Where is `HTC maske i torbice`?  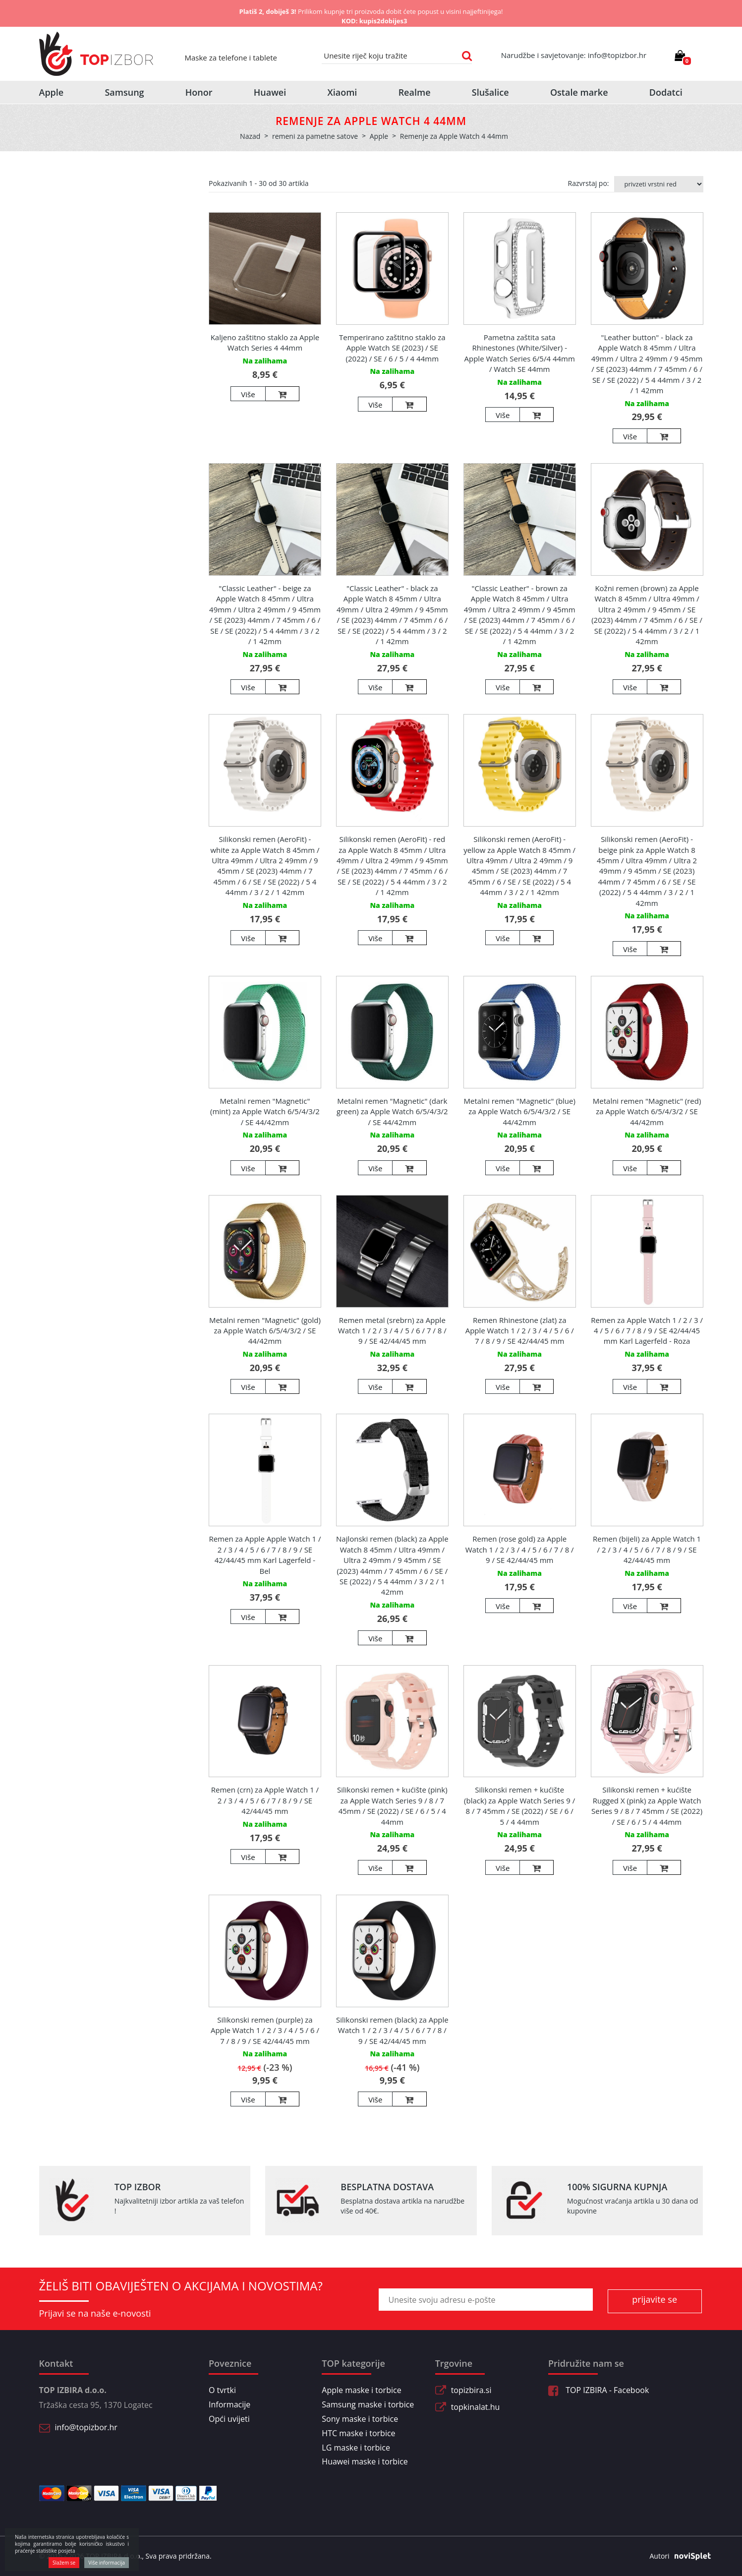 HTC maske i torbice is located at coordinates (358, 2433).